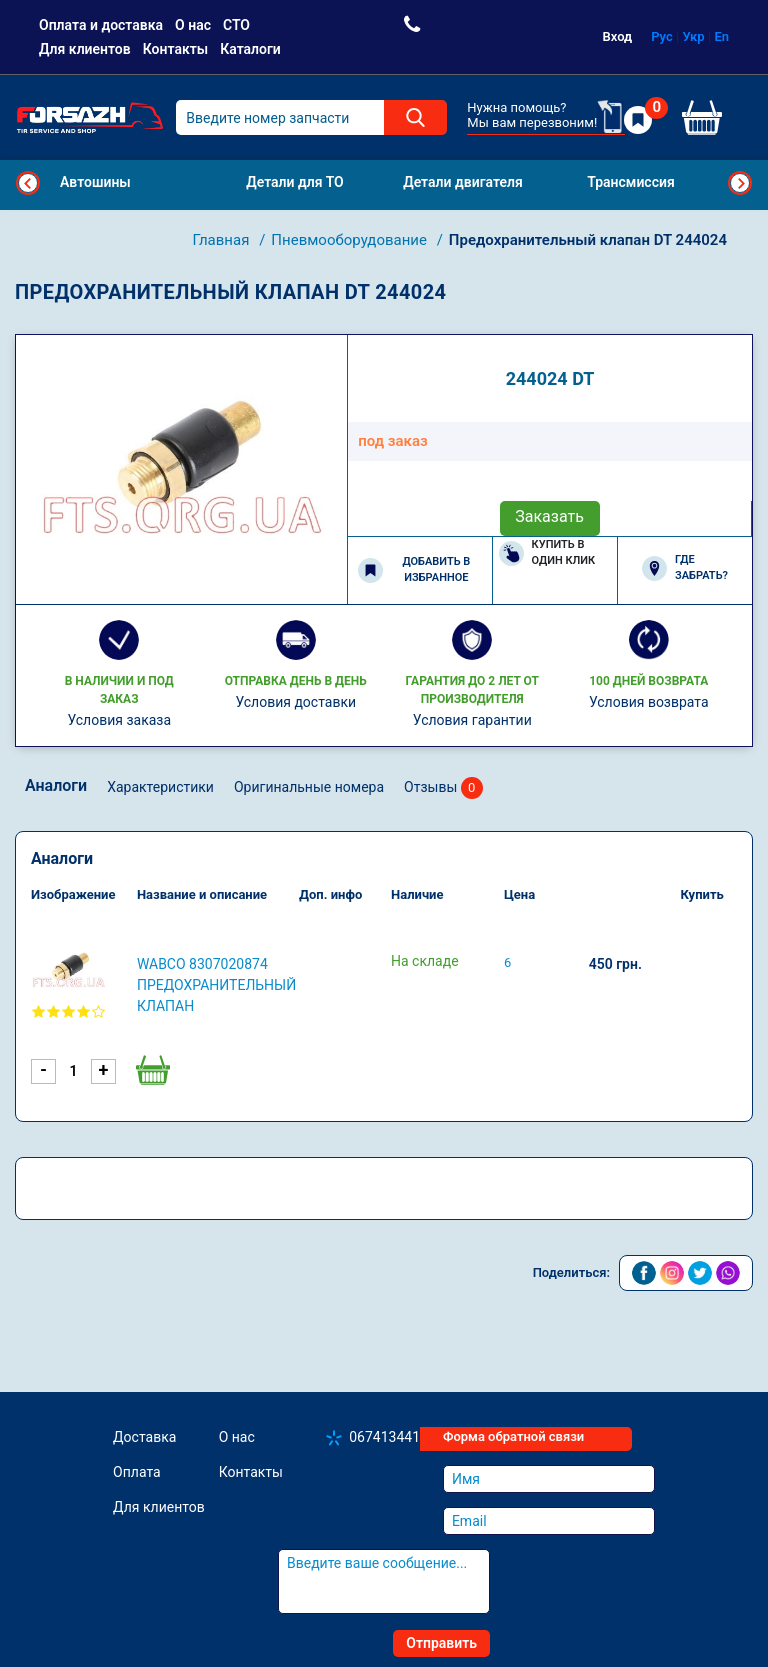 This screenshot has width=768, height=1667. Describe the element at coordinates (137, 1472) in the screenshot. I see `Оплата` at that location.